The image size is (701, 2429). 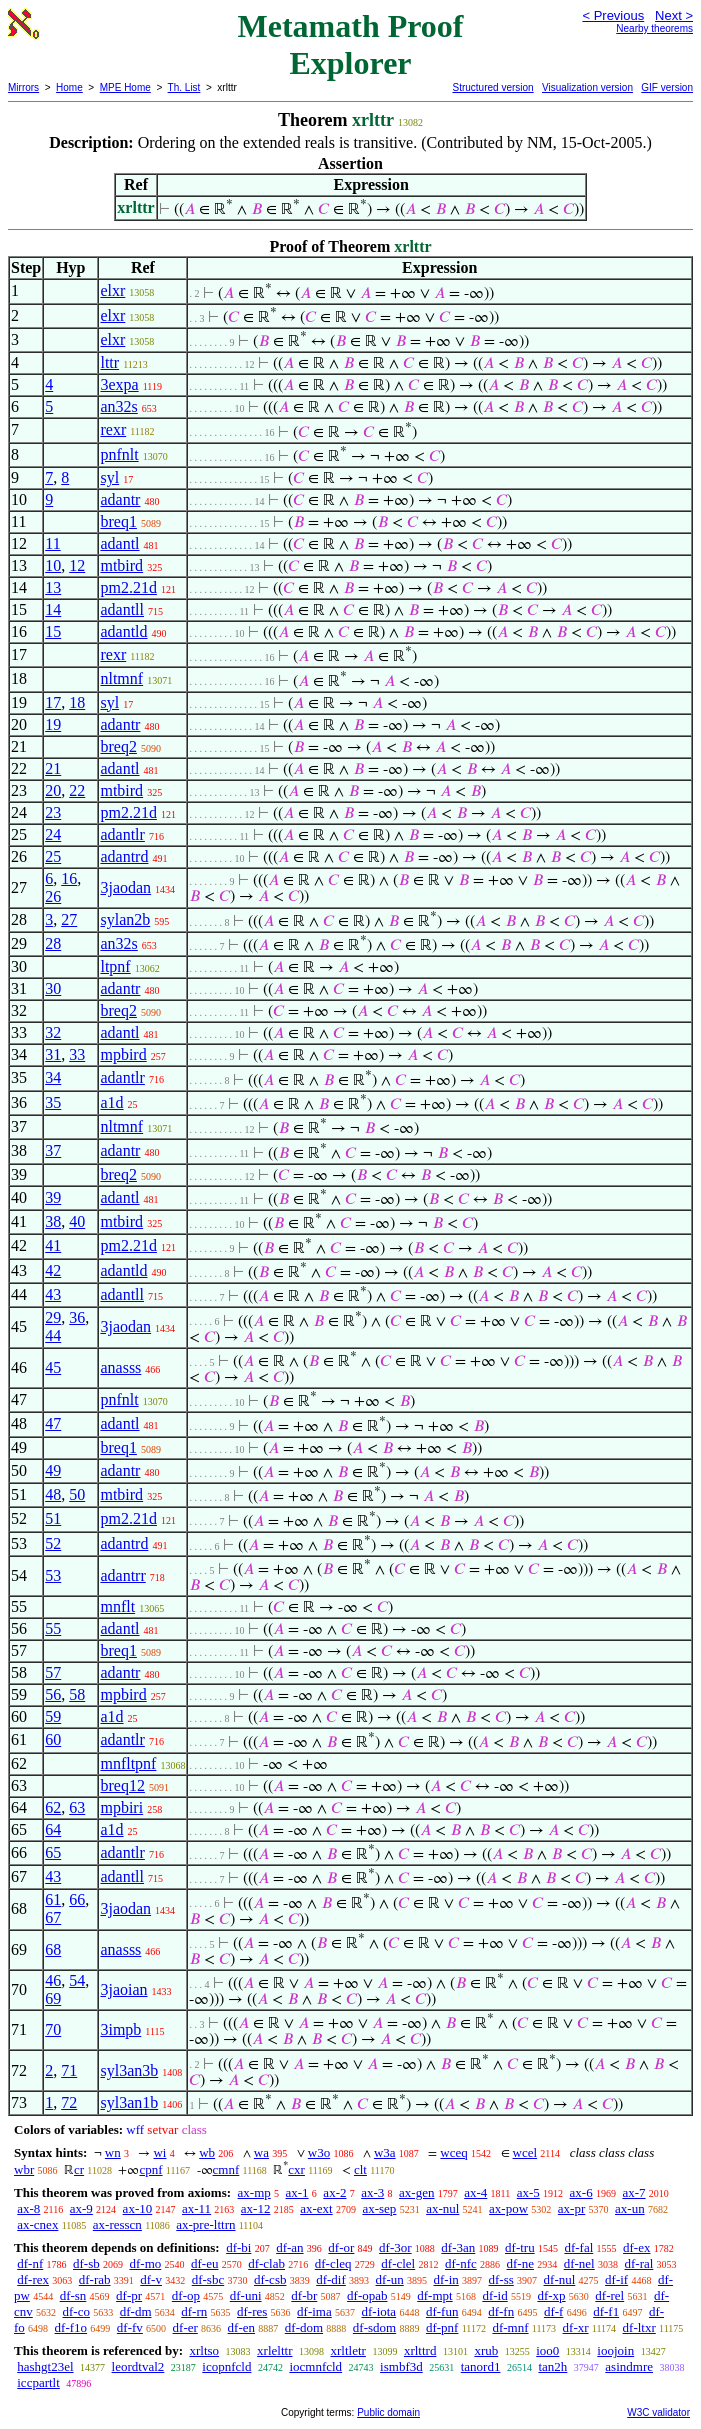 I want to click on 15, so click(x=53, y=631).